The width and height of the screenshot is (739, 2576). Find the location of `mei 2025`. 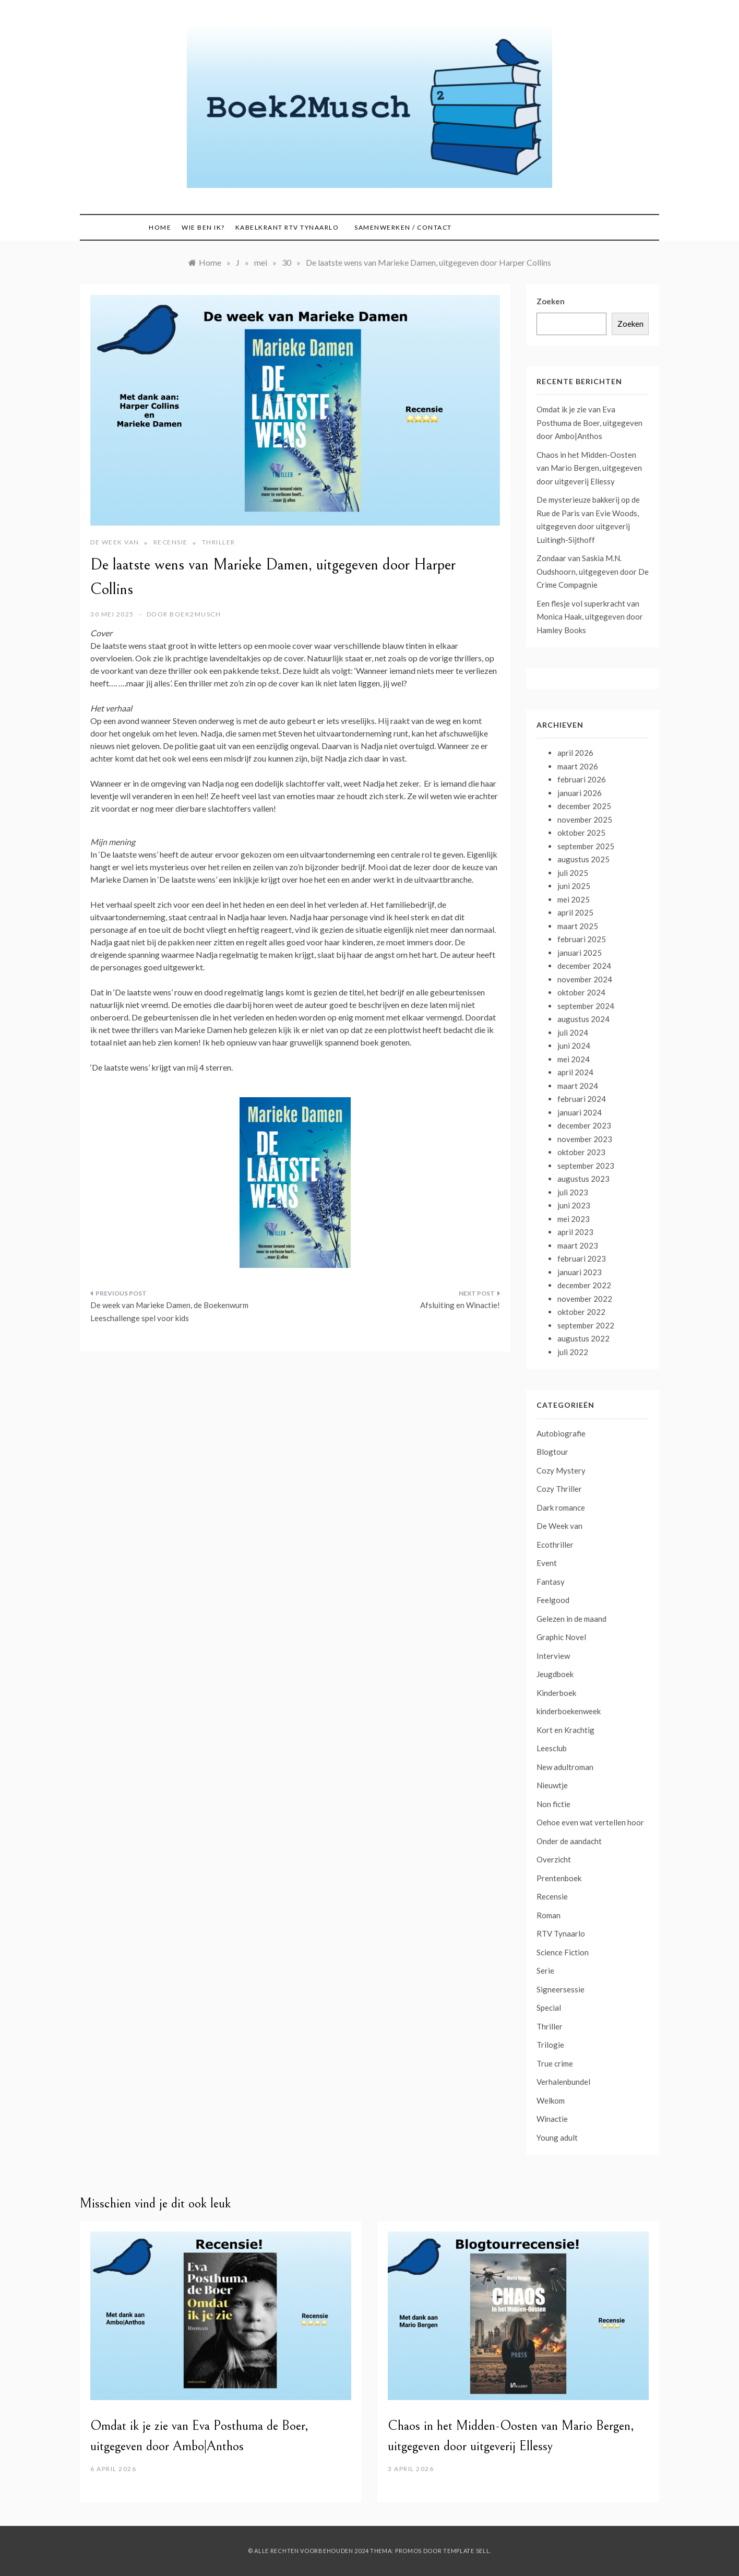

mei 2025 is located at coordinates (573, 899).